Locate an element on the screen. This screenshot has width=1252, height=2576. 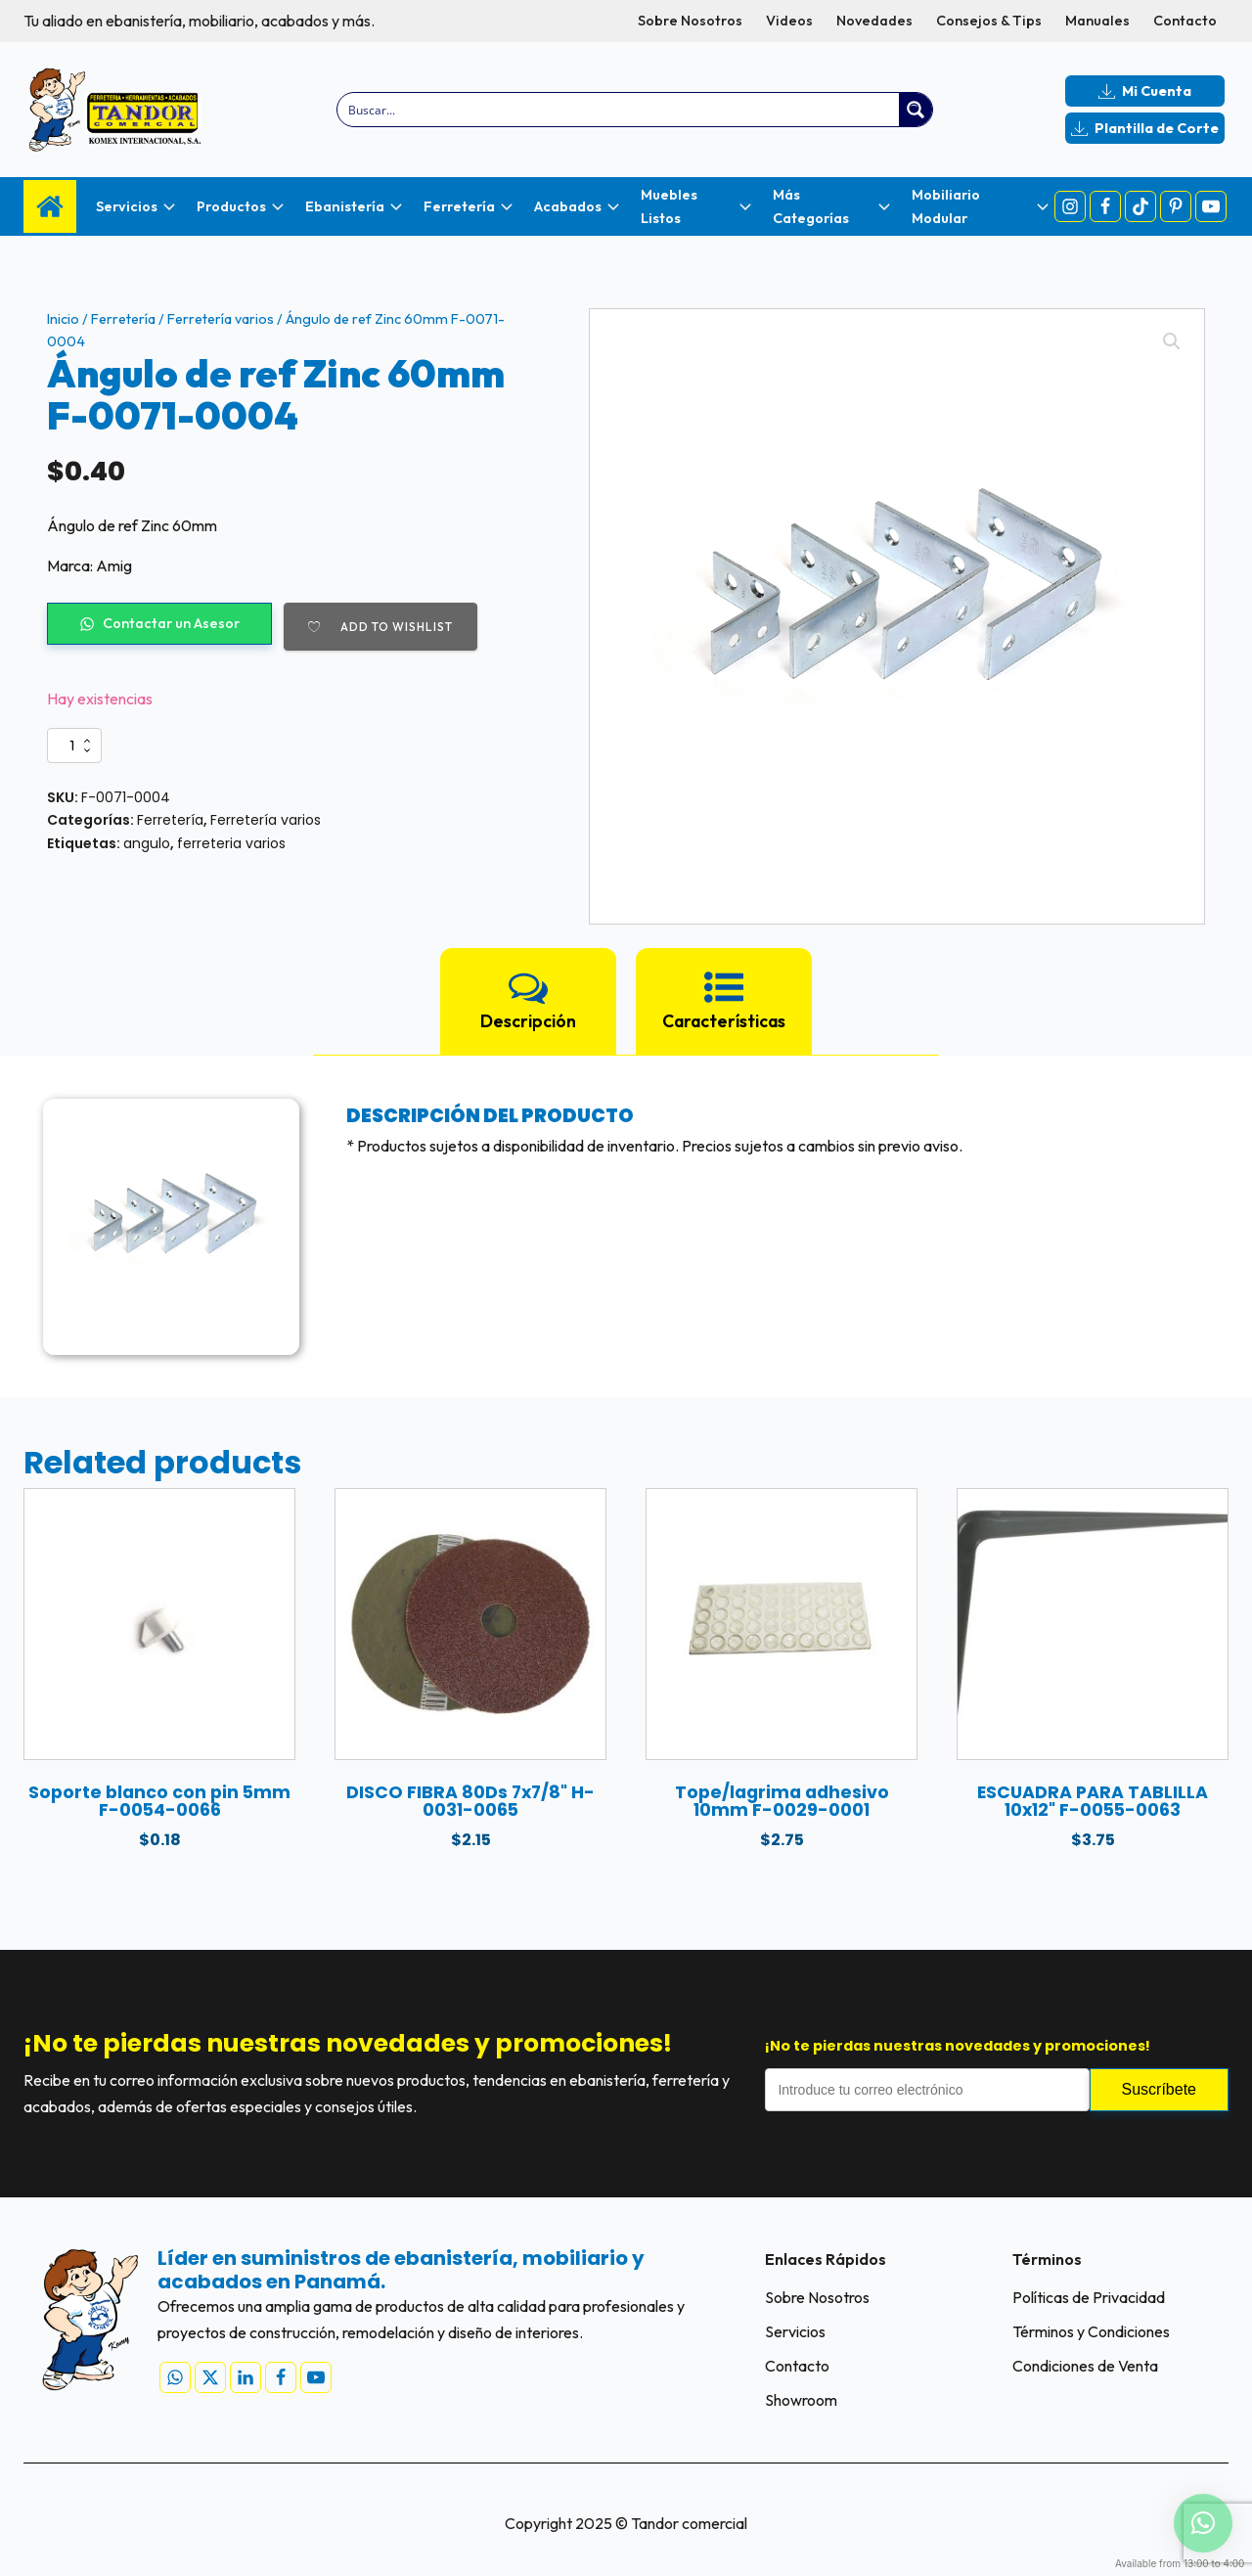
Inicio is located at coordinates (63, 319).